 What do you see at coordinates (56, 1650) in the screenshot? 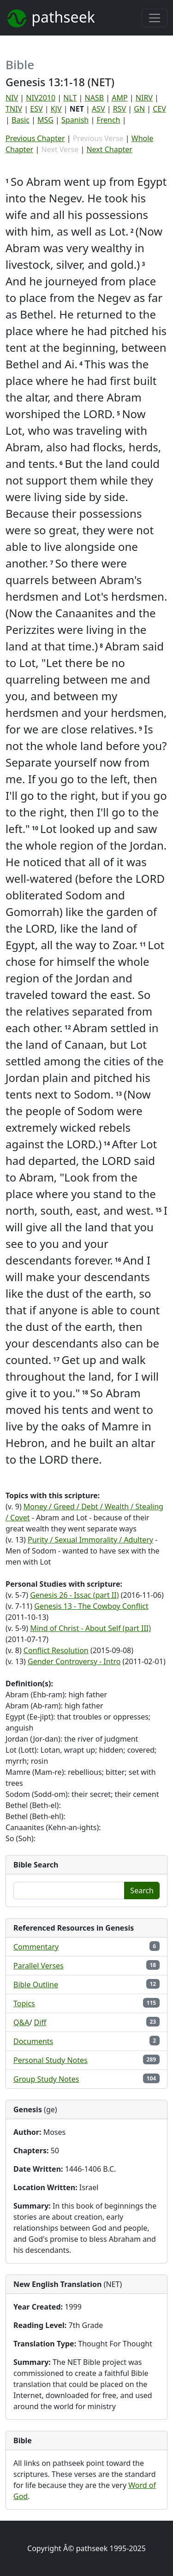
I see `Conflict Resolution` at bounding box center [56, 1650].